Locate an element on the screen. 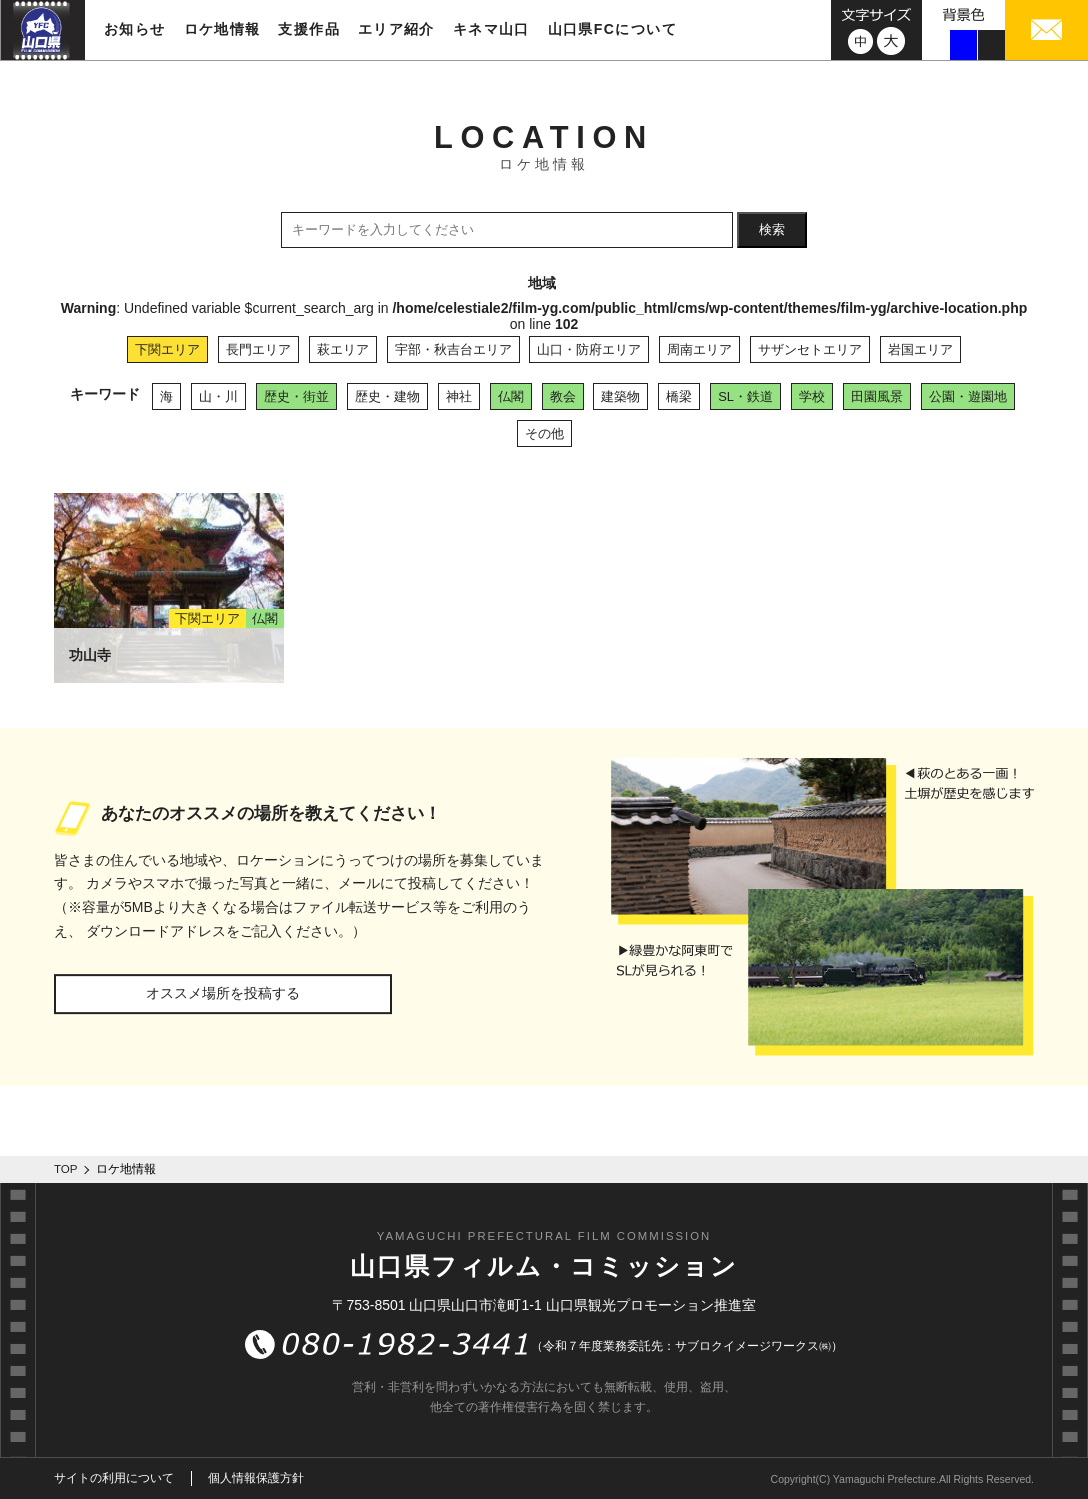 This screenshot has height=1499, width=1088. 長門エリア is located at coordinates (258, 349).